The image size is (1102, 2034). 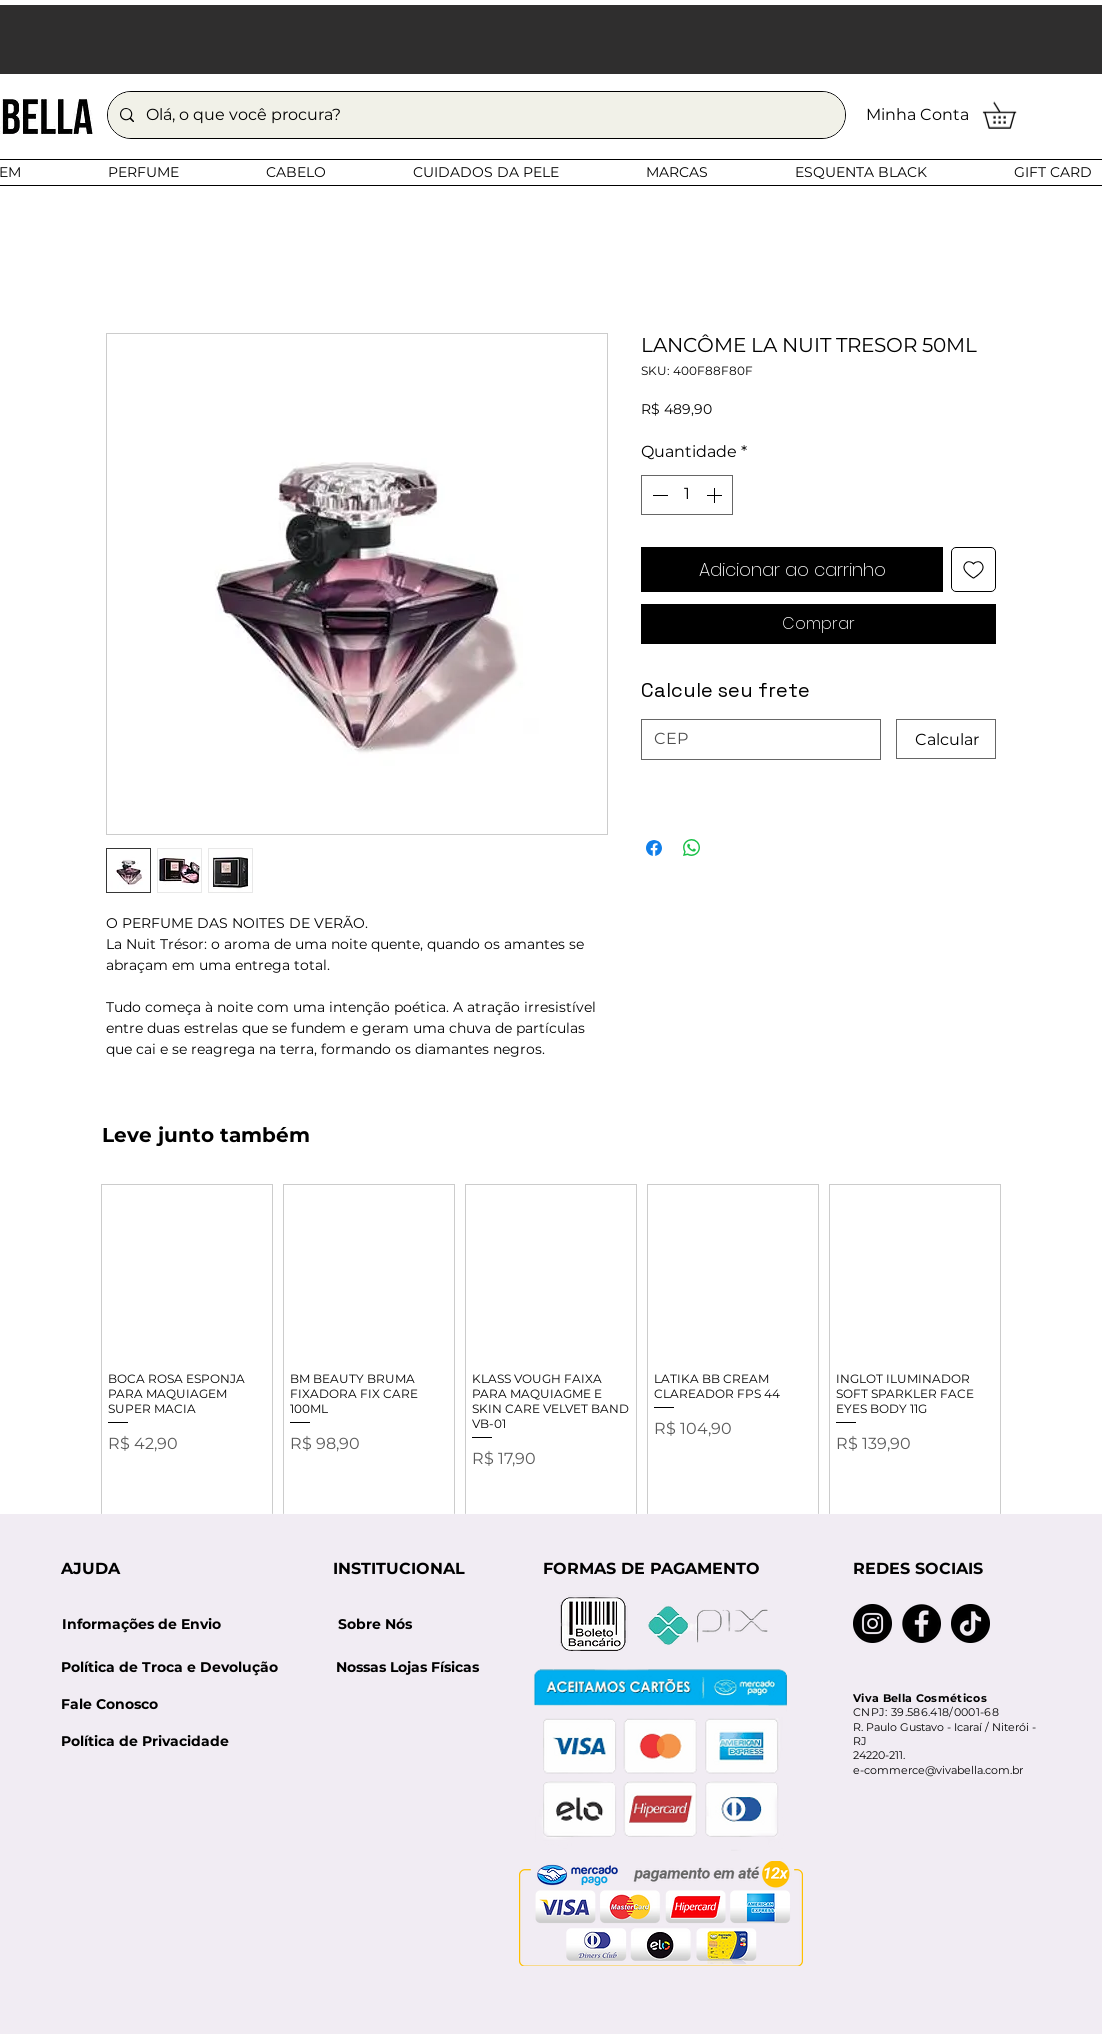 I want to click on [Sobre Nós], so click(x=375, y=1624).